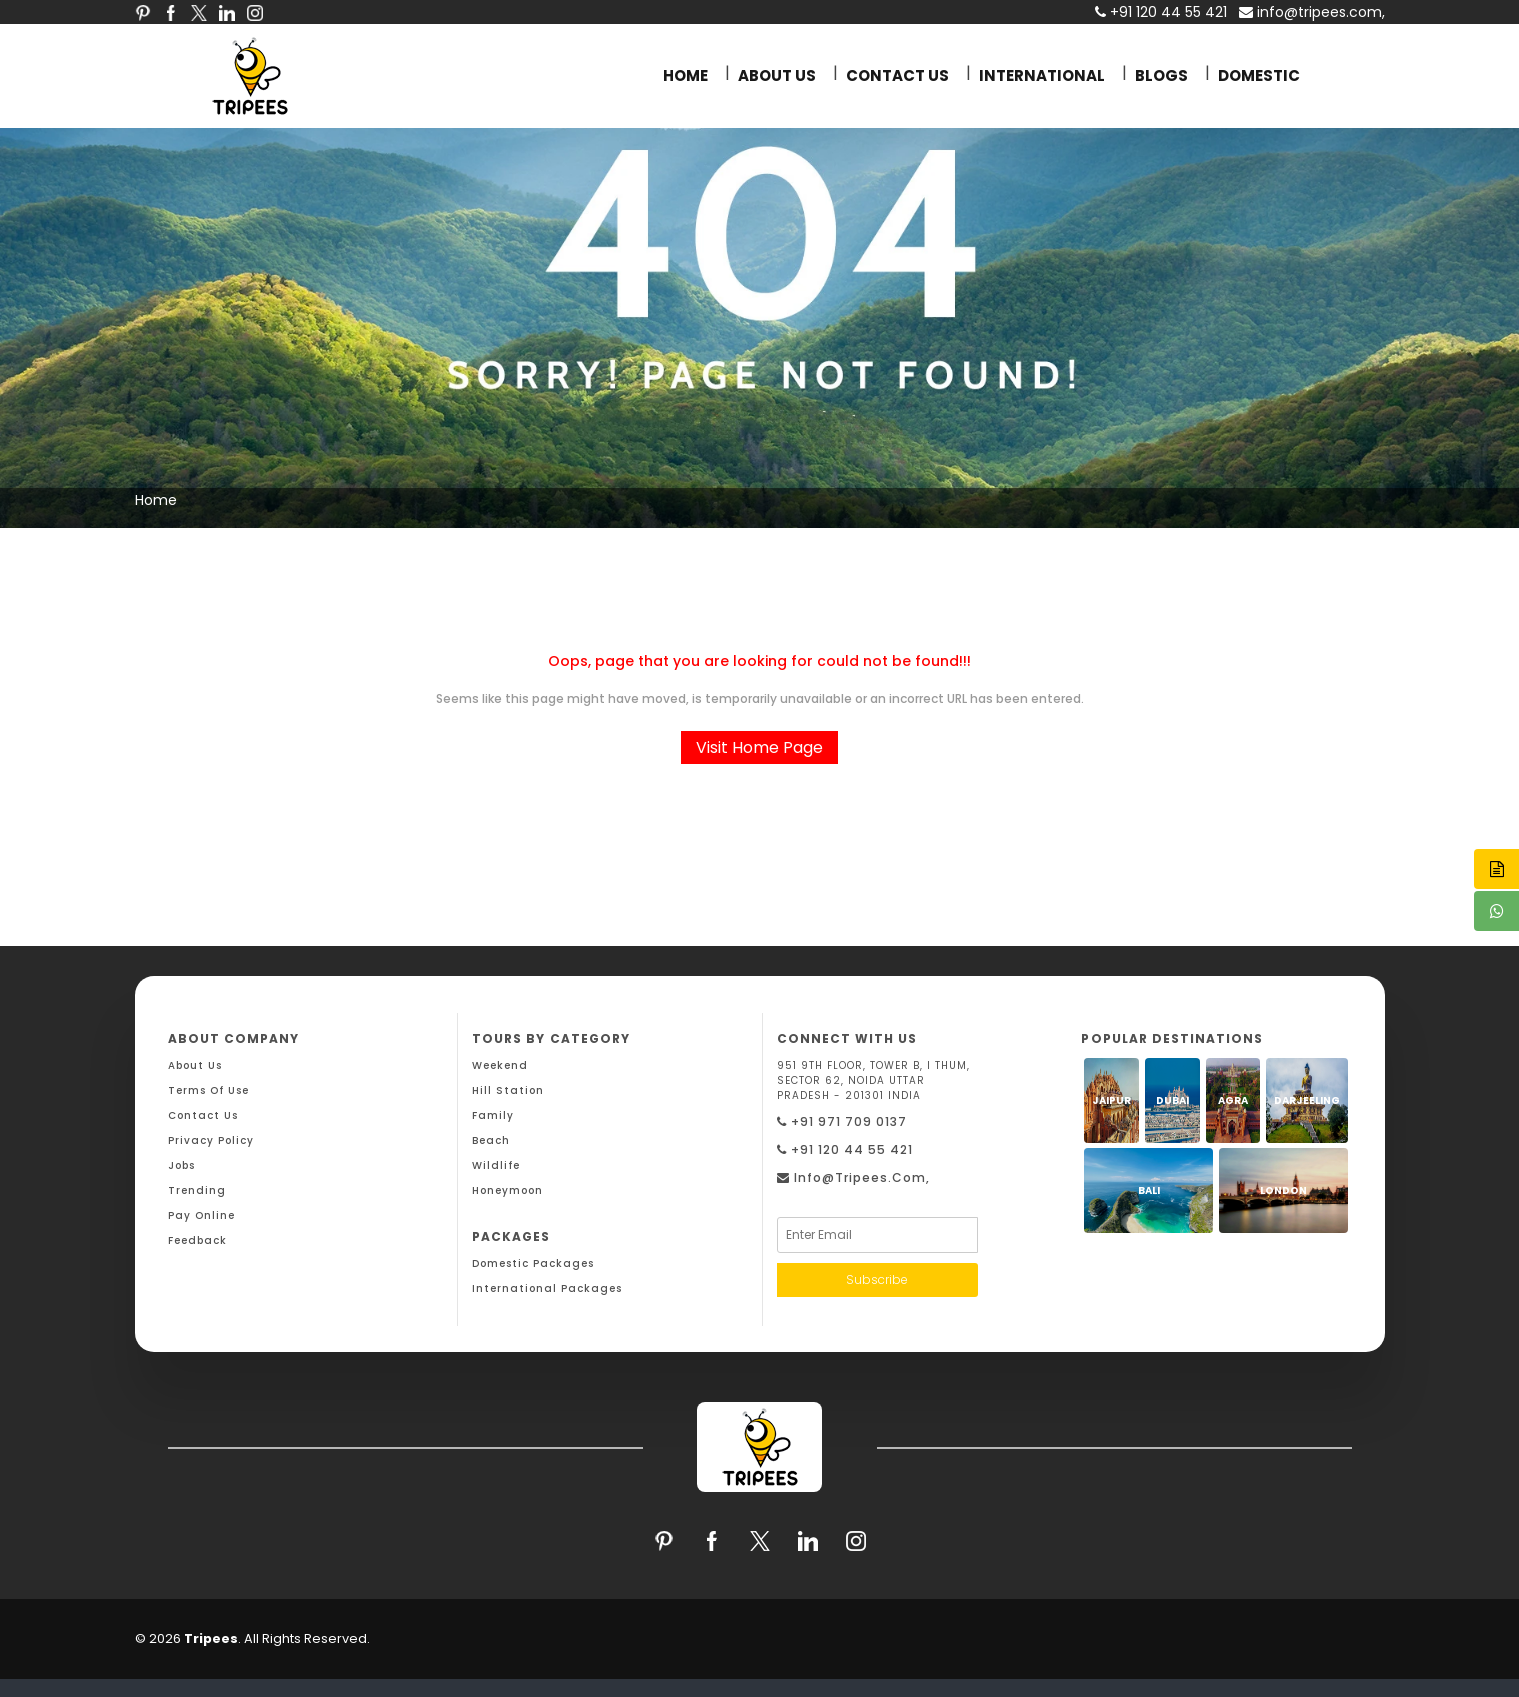 This screenshot has width=1519, height=1697. Describe the element at coordinates (195, 1065) in the screenshot. I see `About Us` at that location.